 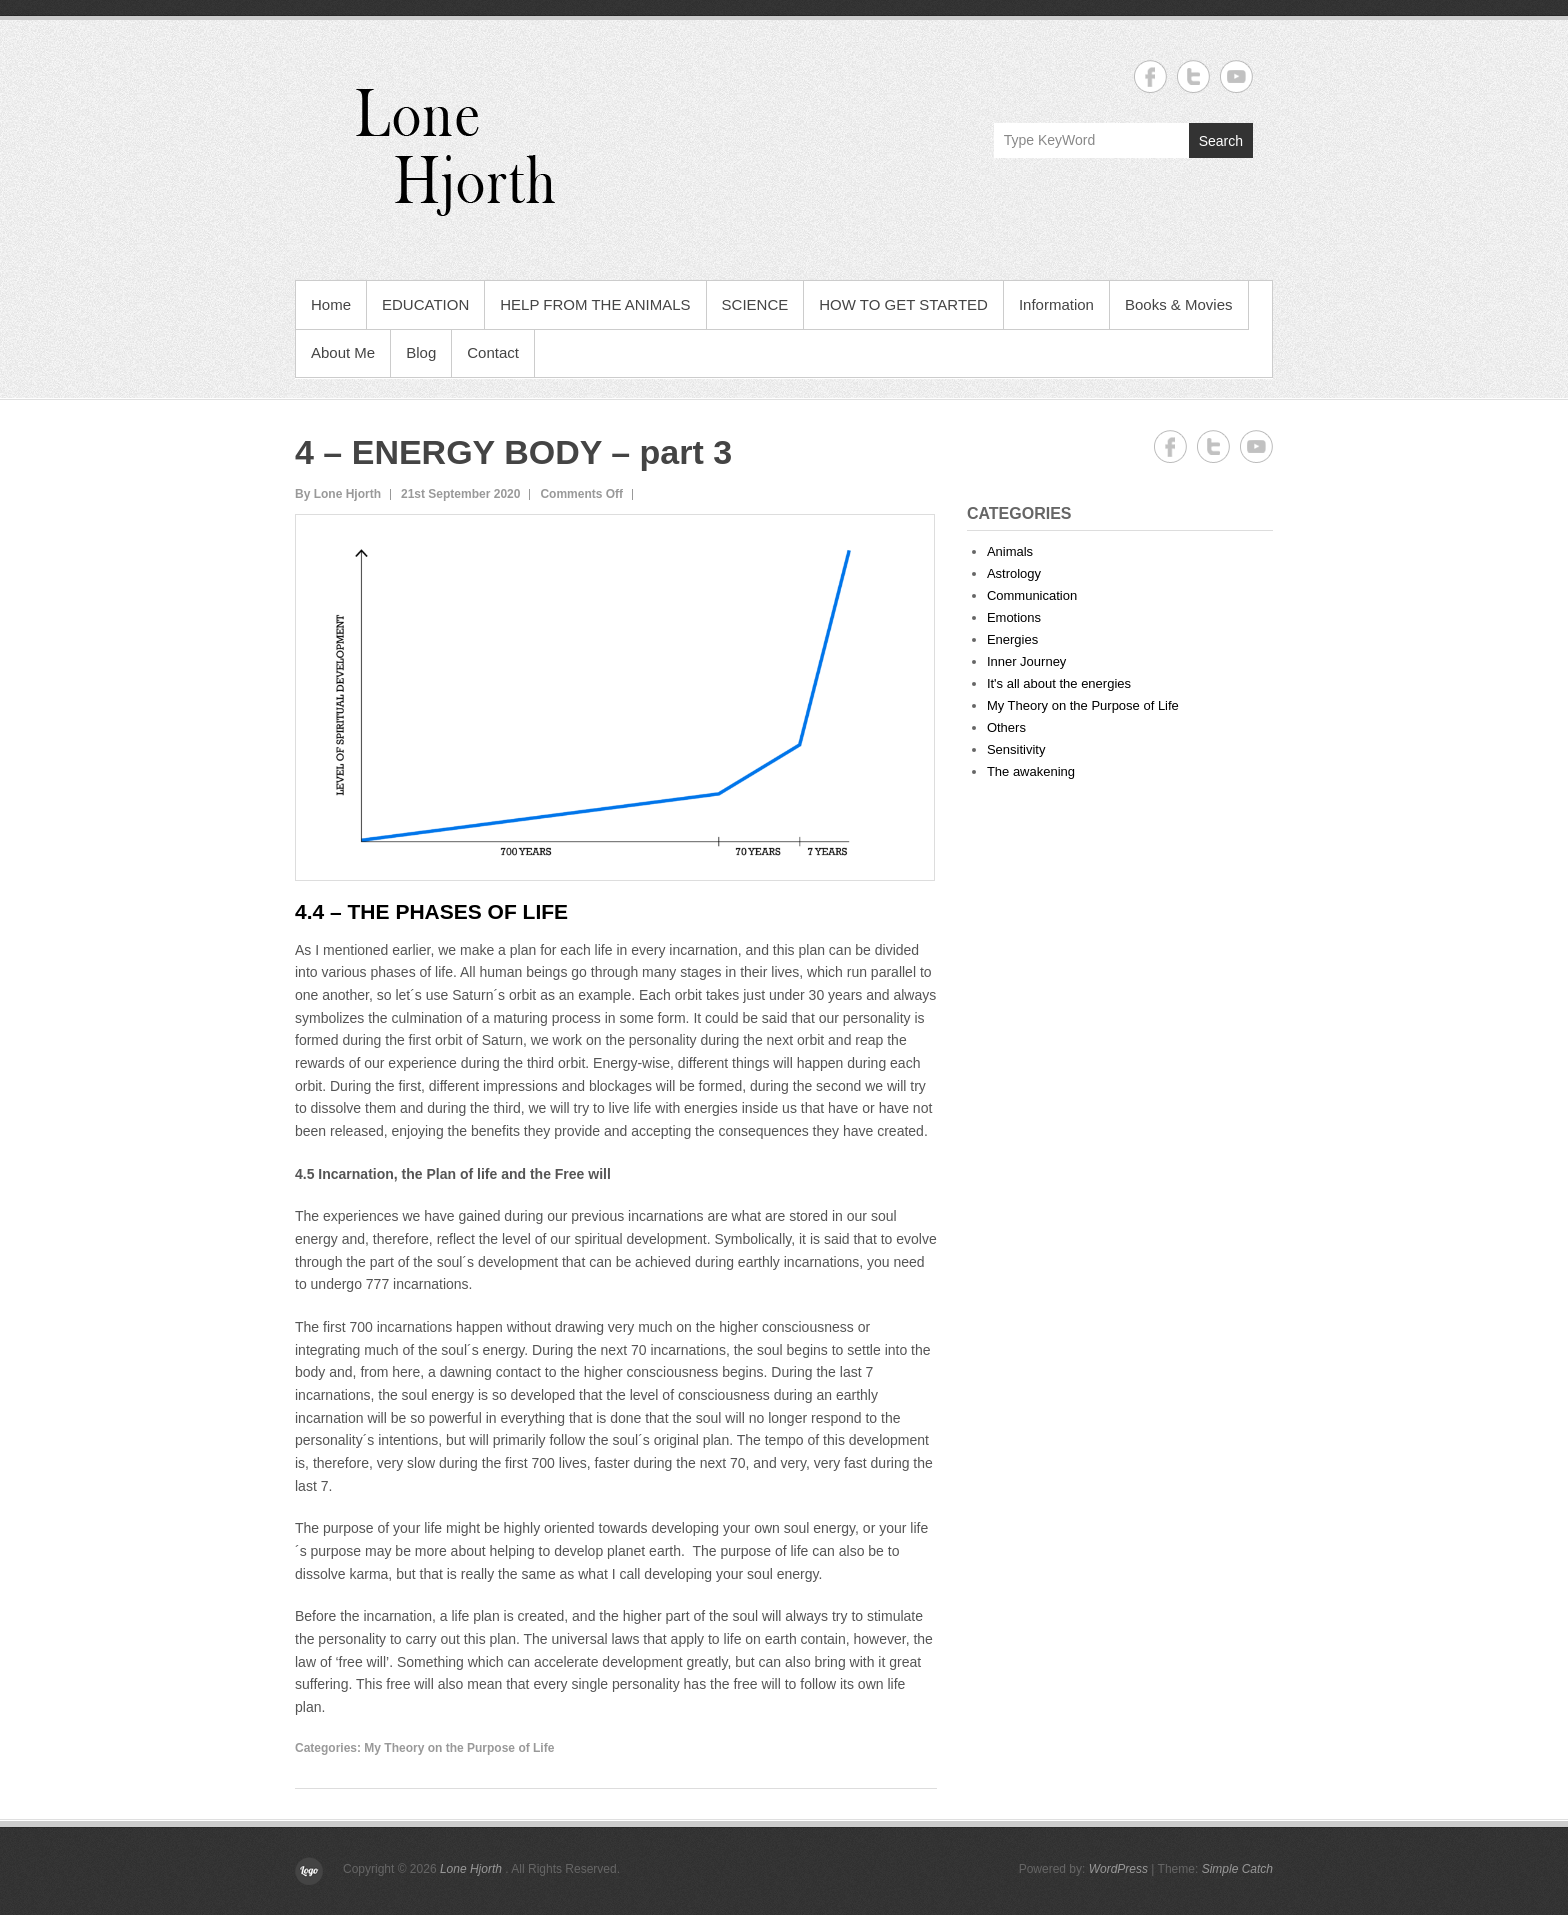 What do you see at coordinates (421, 352) in the screenshot?
I see `Blog` at bounding box center [421, 352].